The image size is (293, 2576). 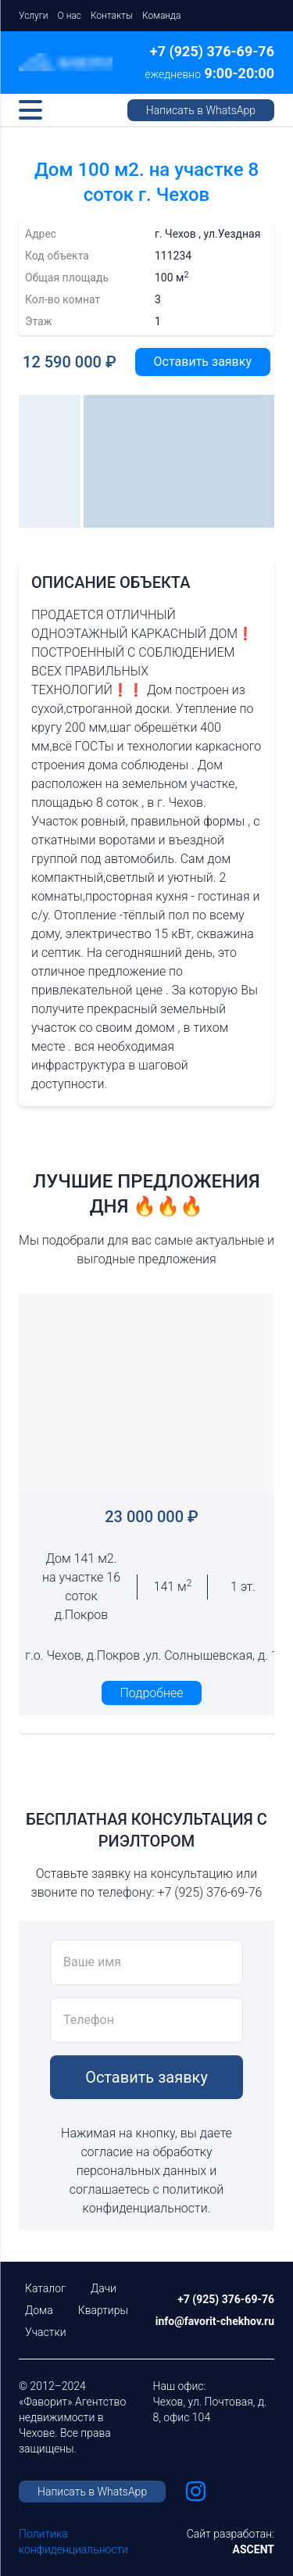 I want to click on Дачи, so click(x=103, y=2288).